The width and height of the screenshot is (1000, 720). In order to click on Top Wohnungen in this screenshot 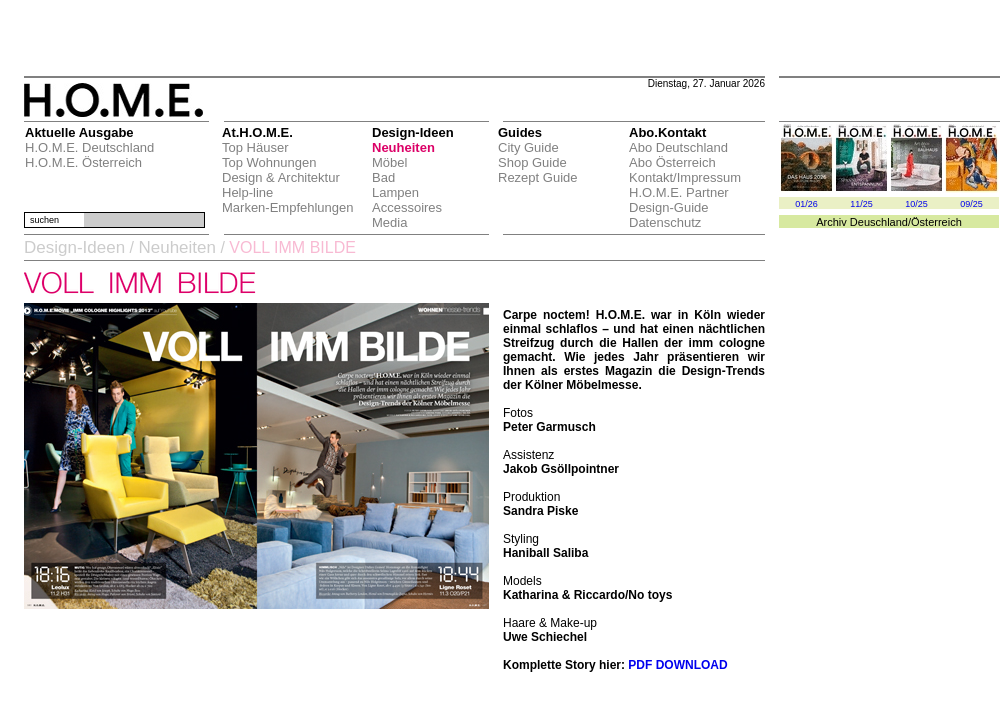, I will do `click(269, 162)`.